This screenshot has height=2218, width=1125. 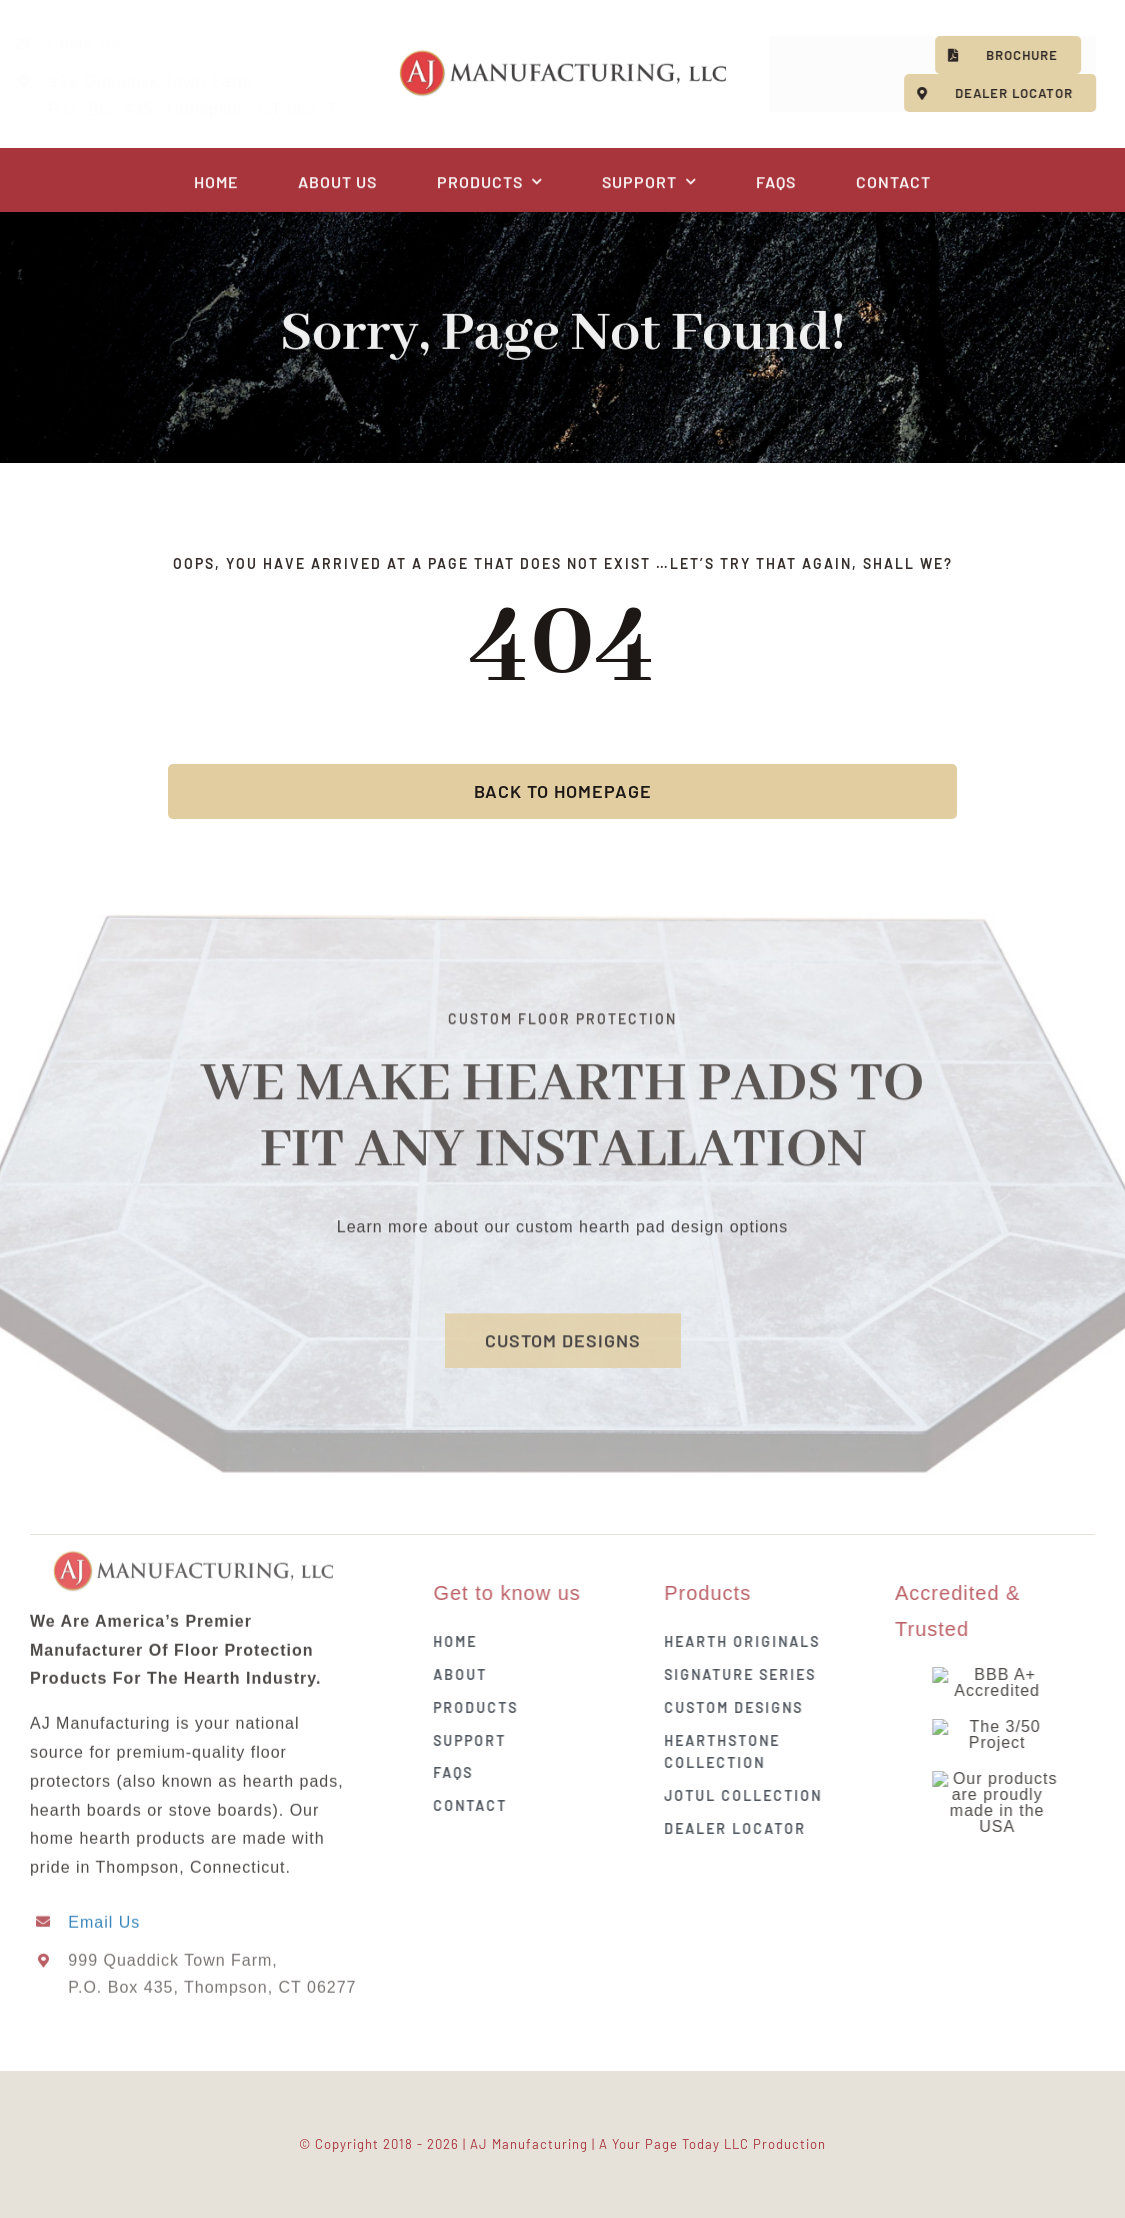 I want to click on Email Us, so click(x=100, y=43).